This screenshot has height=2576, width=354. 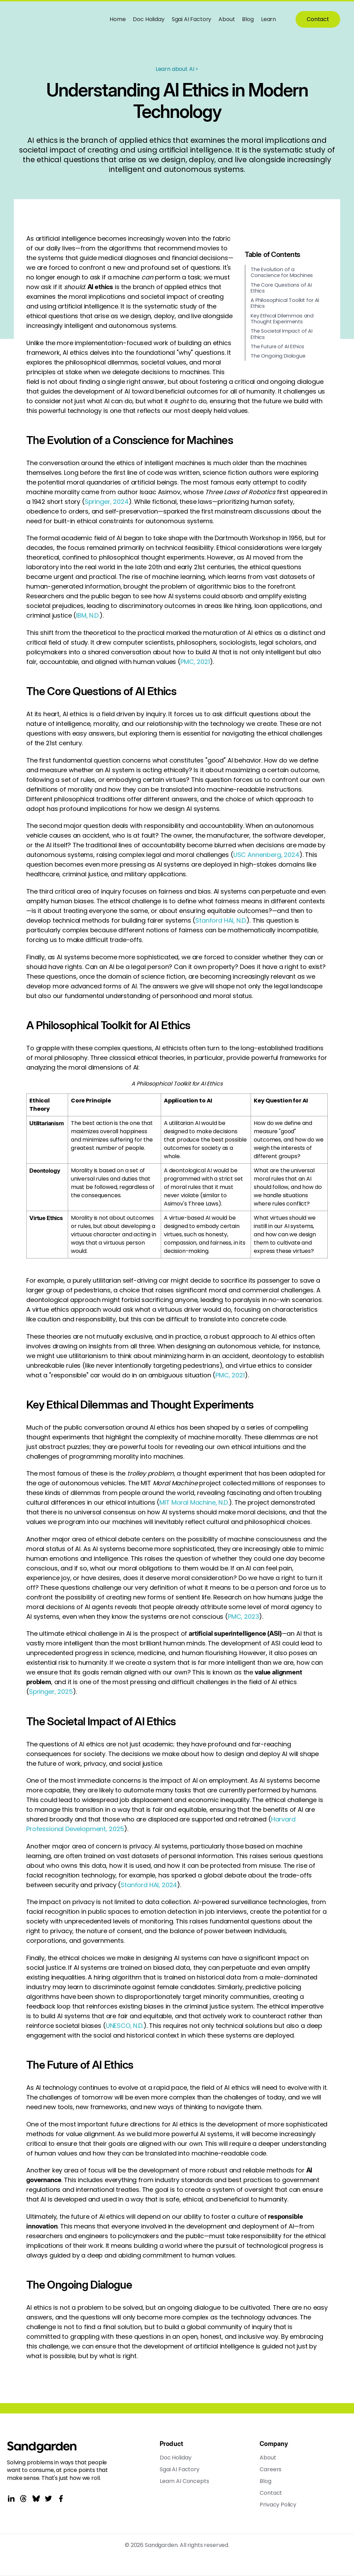 I want to click on [home], so click(x=52, y=19).